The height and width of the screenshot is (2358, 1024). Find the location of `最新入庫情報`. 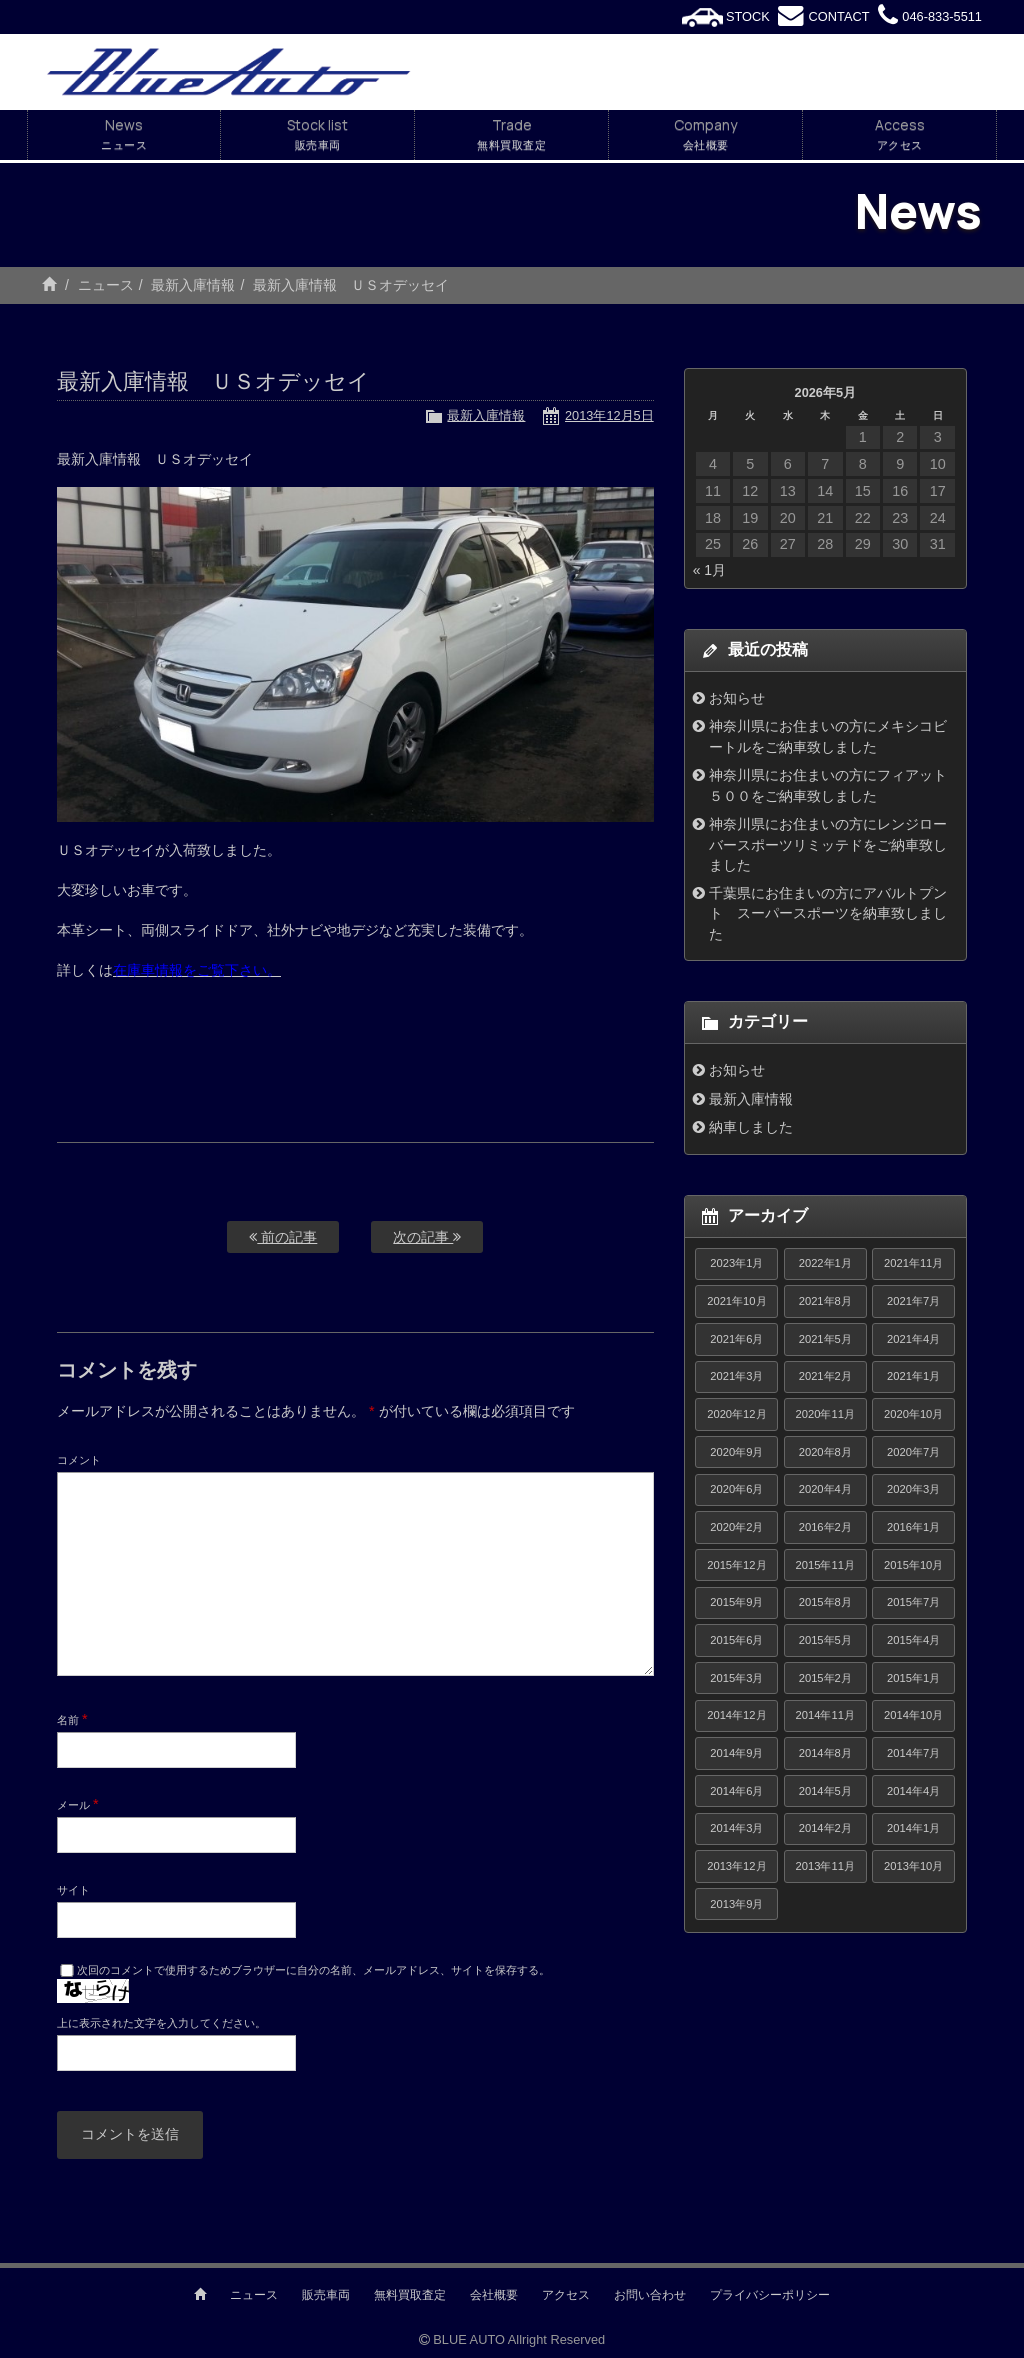

最新入庫情報 is located at coordinates (193, 285).